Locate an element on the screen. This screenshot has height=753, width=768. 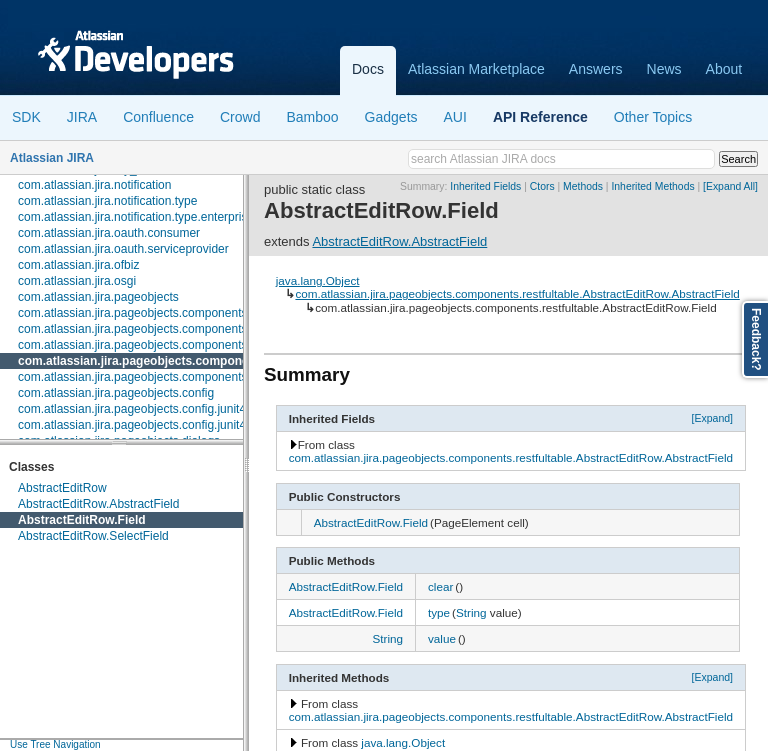
Answers is located at coordinates (596, 69).